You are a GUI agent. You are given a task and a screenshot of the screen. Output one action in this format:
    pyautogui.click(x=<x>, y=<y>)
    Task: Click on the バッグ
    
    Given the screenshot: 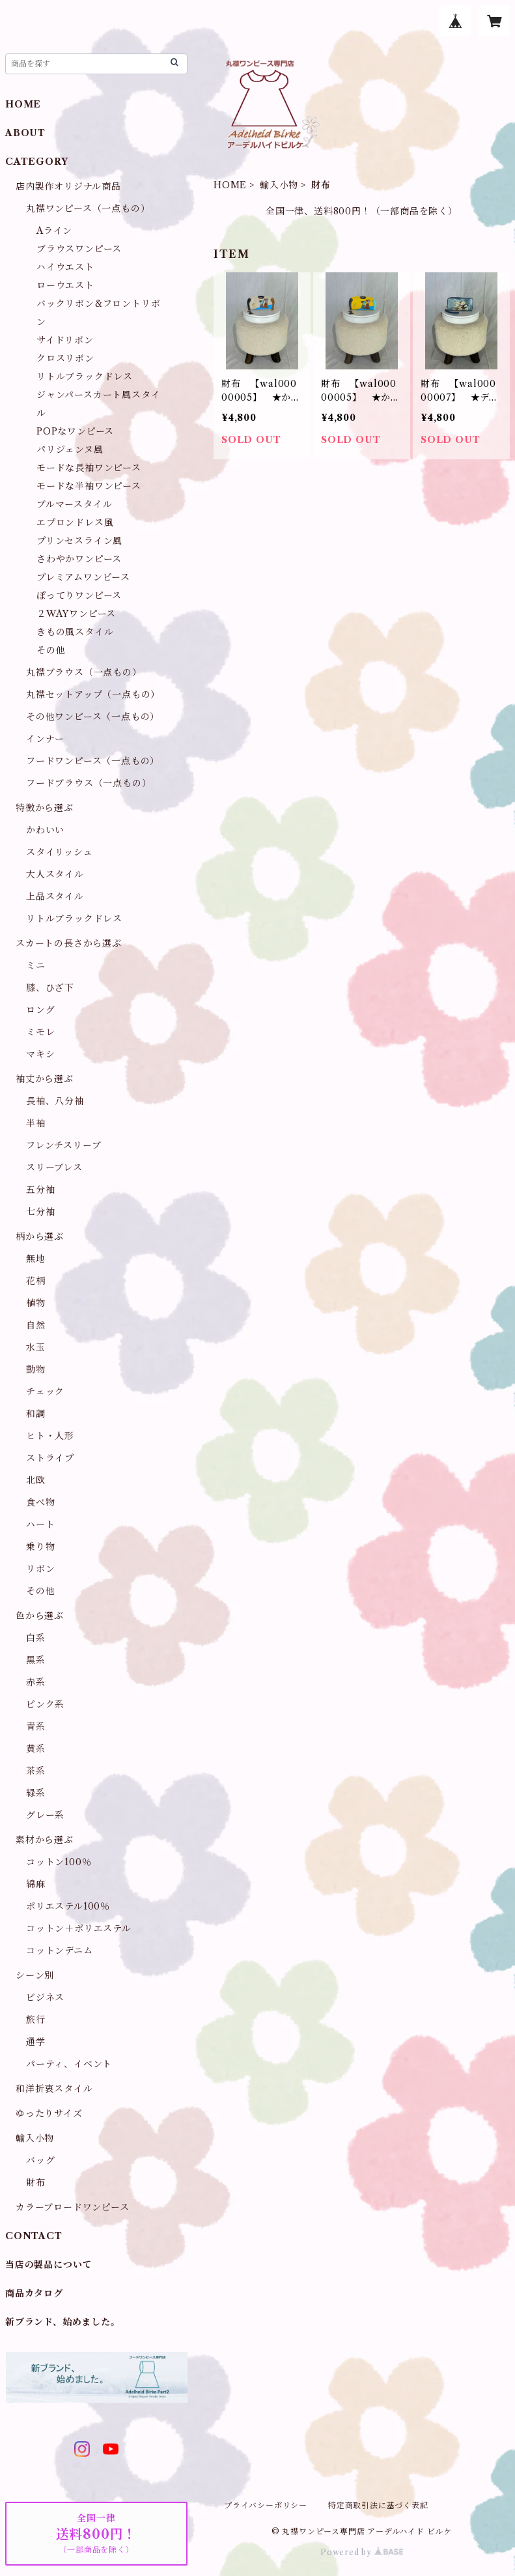 What is the action you would take?
    pyautogui.click(x=40, y=2160)
    